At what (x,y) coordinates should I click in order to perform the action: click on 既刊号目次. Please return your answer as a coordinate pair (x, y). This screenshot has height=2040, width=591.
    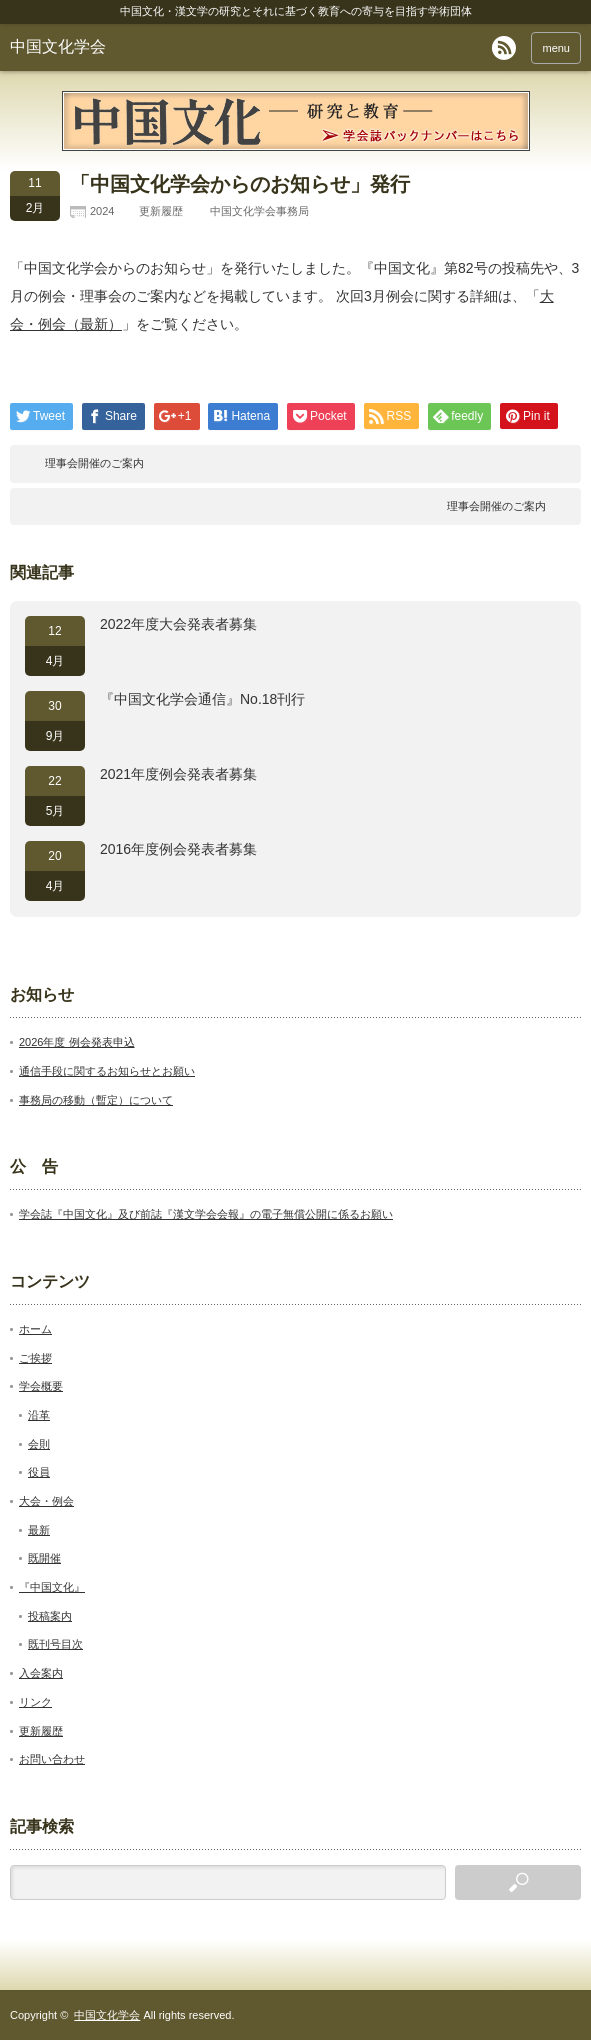
    Looking at the image, I should click on (55, 1644).